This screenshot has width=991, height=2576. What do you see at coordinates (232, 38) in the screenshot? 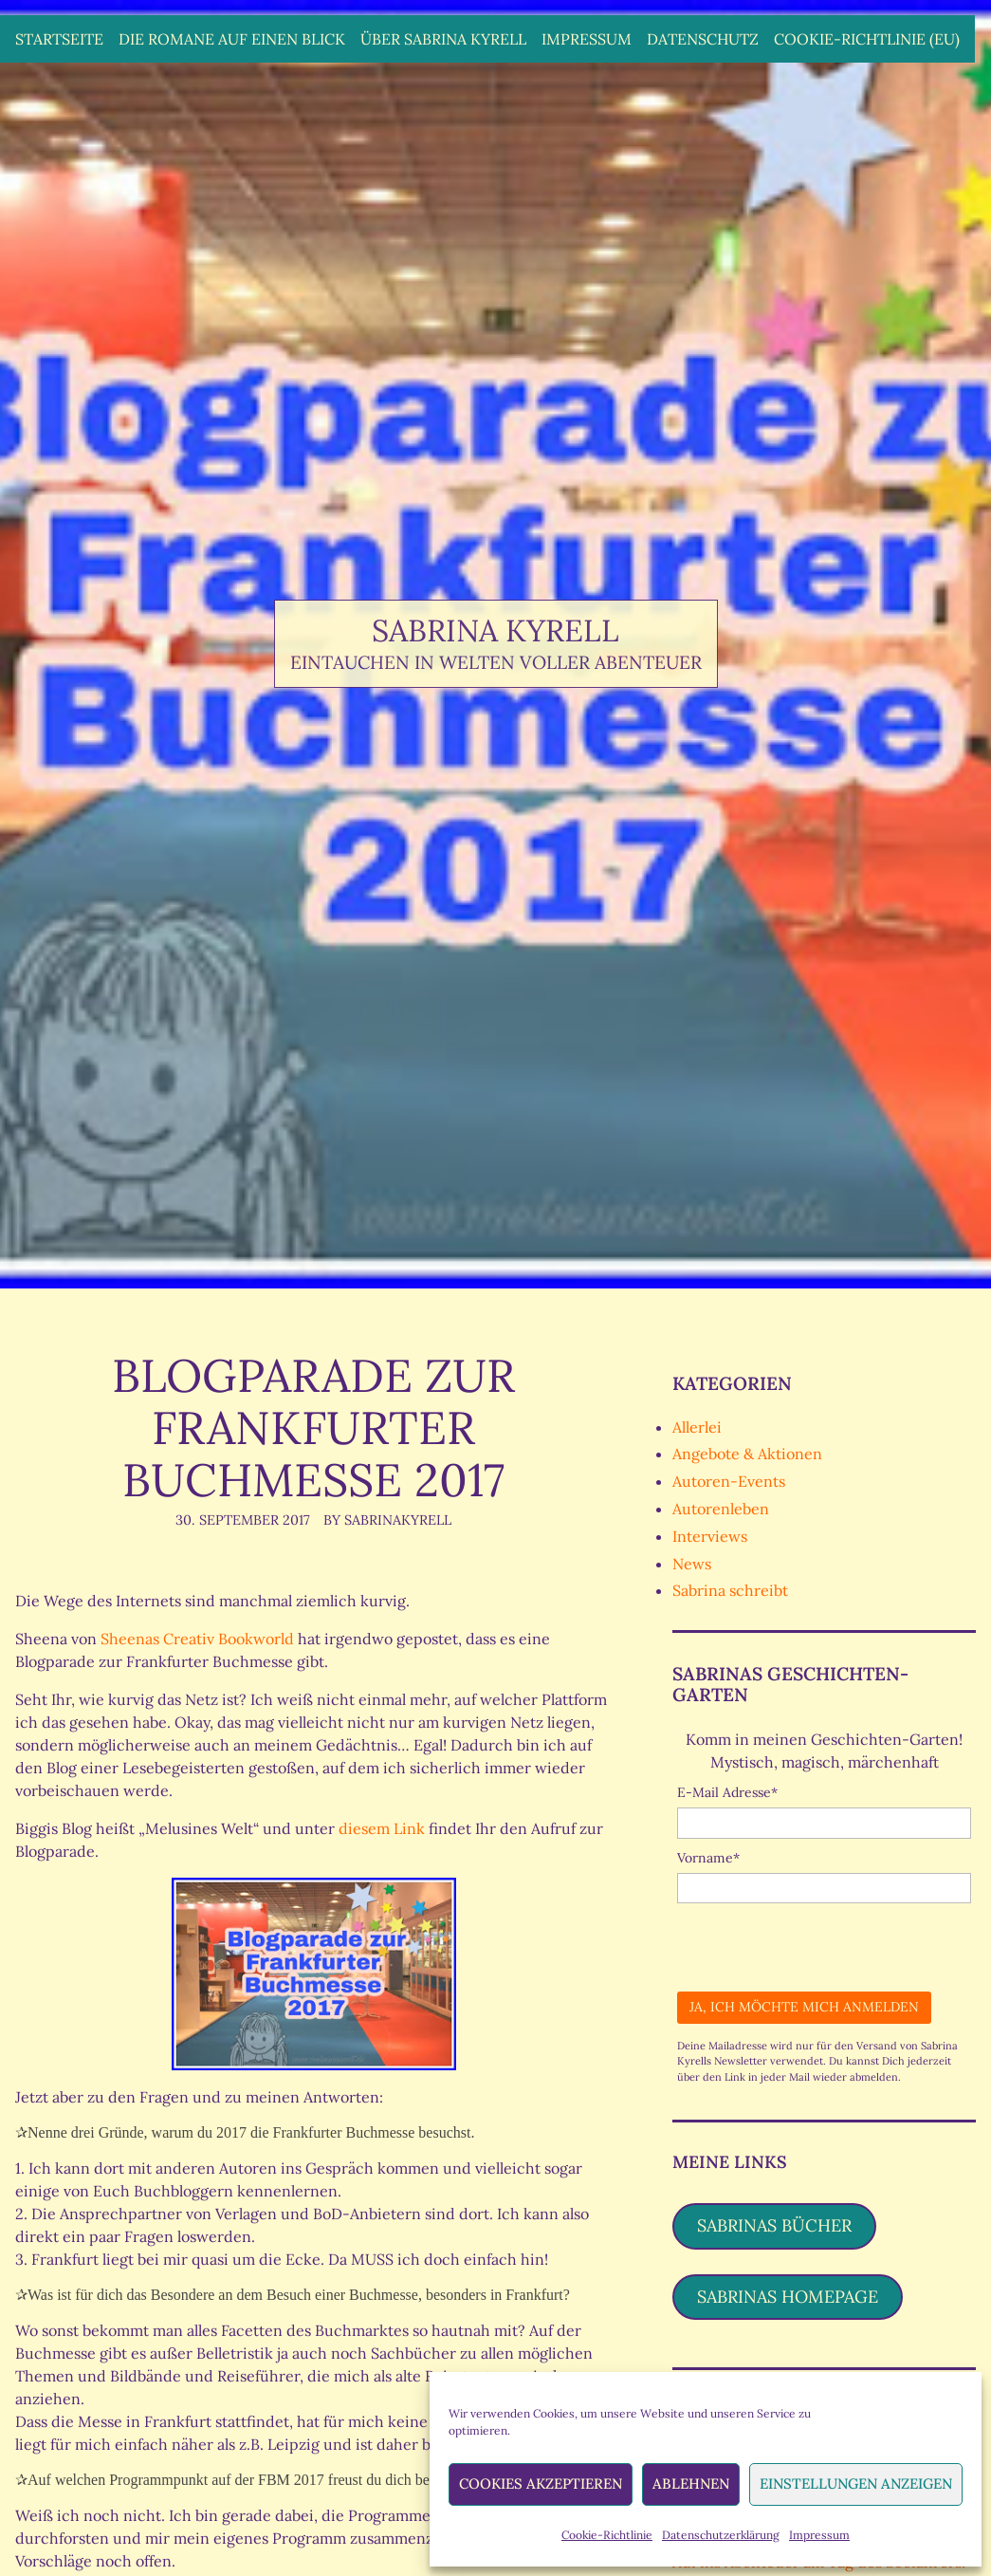
I see `Die Romane auf einen Blick` at bounding box center [232, 38].